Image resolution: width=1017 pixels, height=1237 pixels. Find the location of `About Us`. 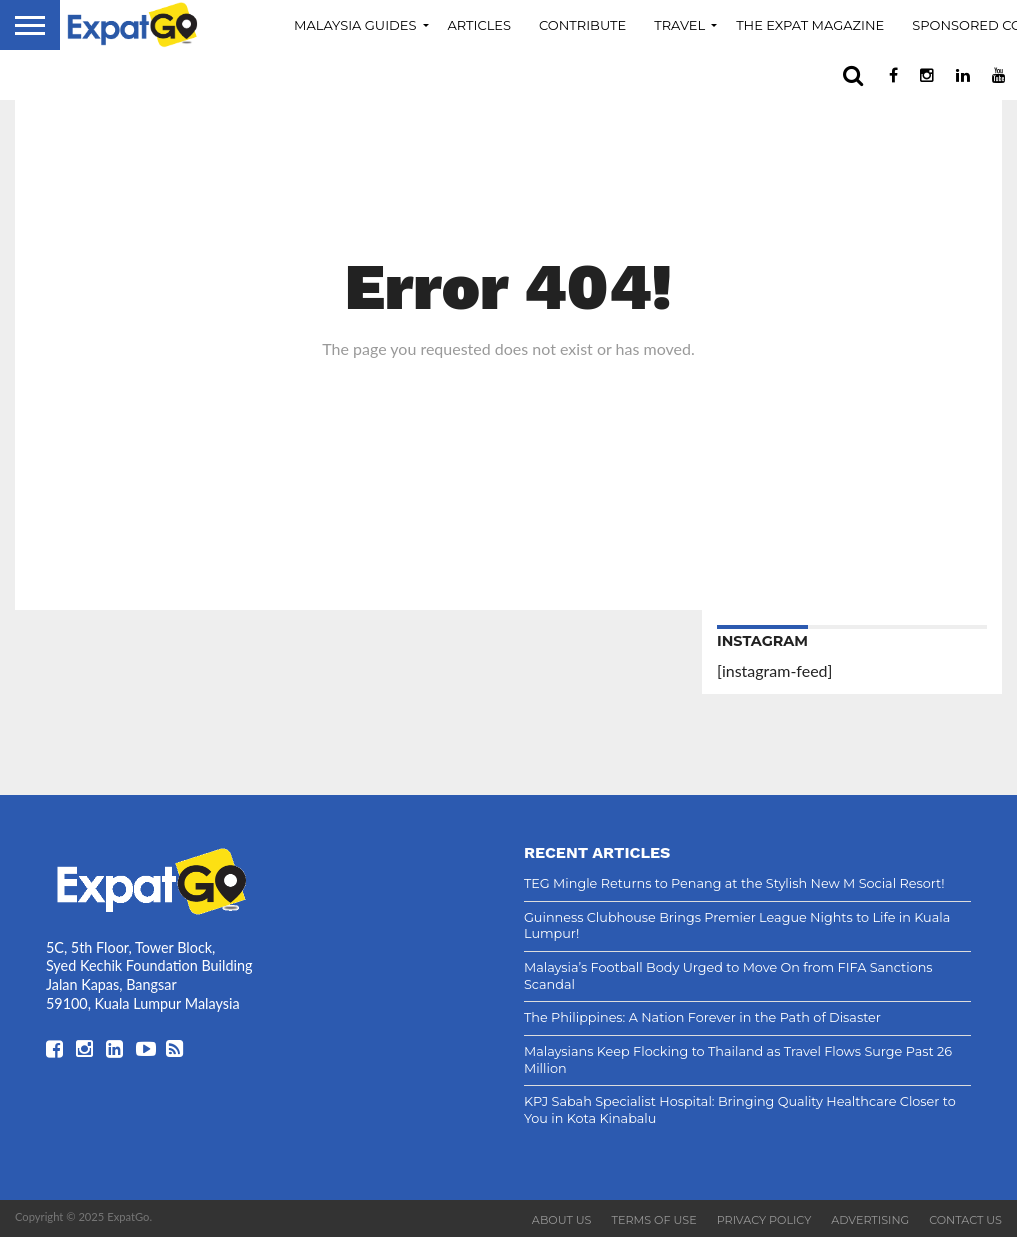

About Us is located at coordinates (562, 1220).